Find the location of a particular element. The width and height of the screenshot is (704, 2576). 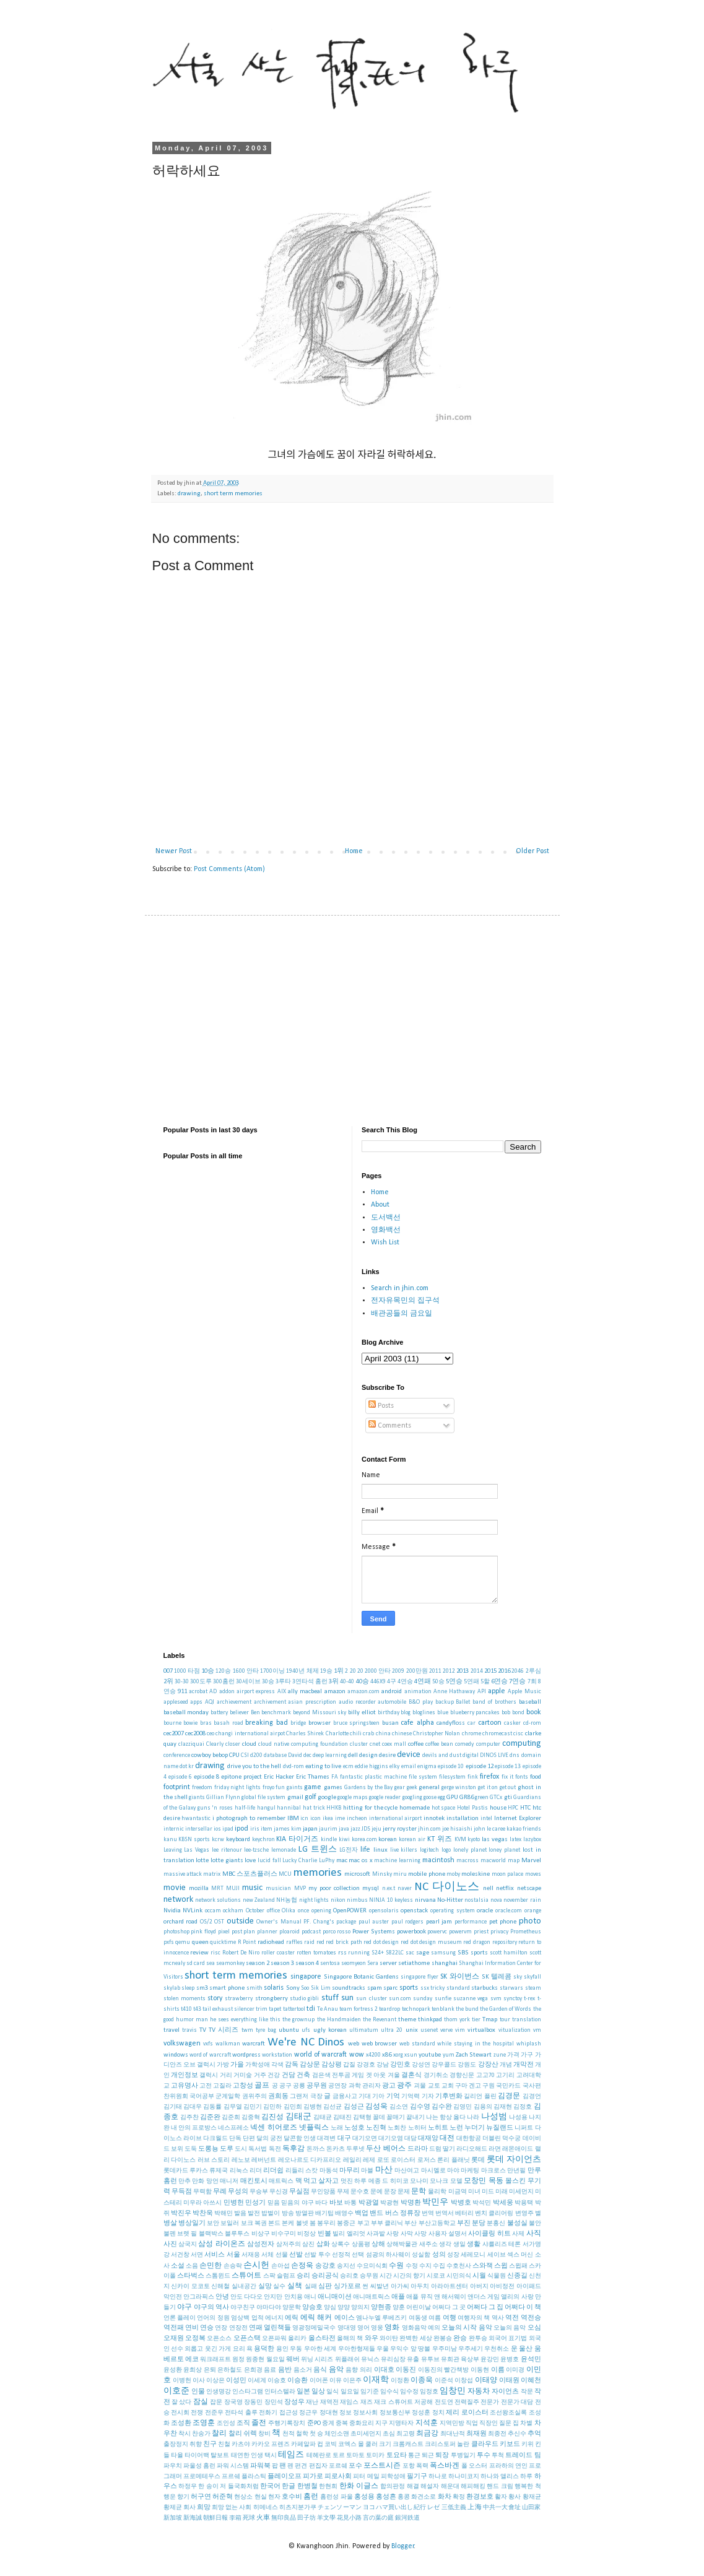

건축 is located at coordinates (303, 2075).